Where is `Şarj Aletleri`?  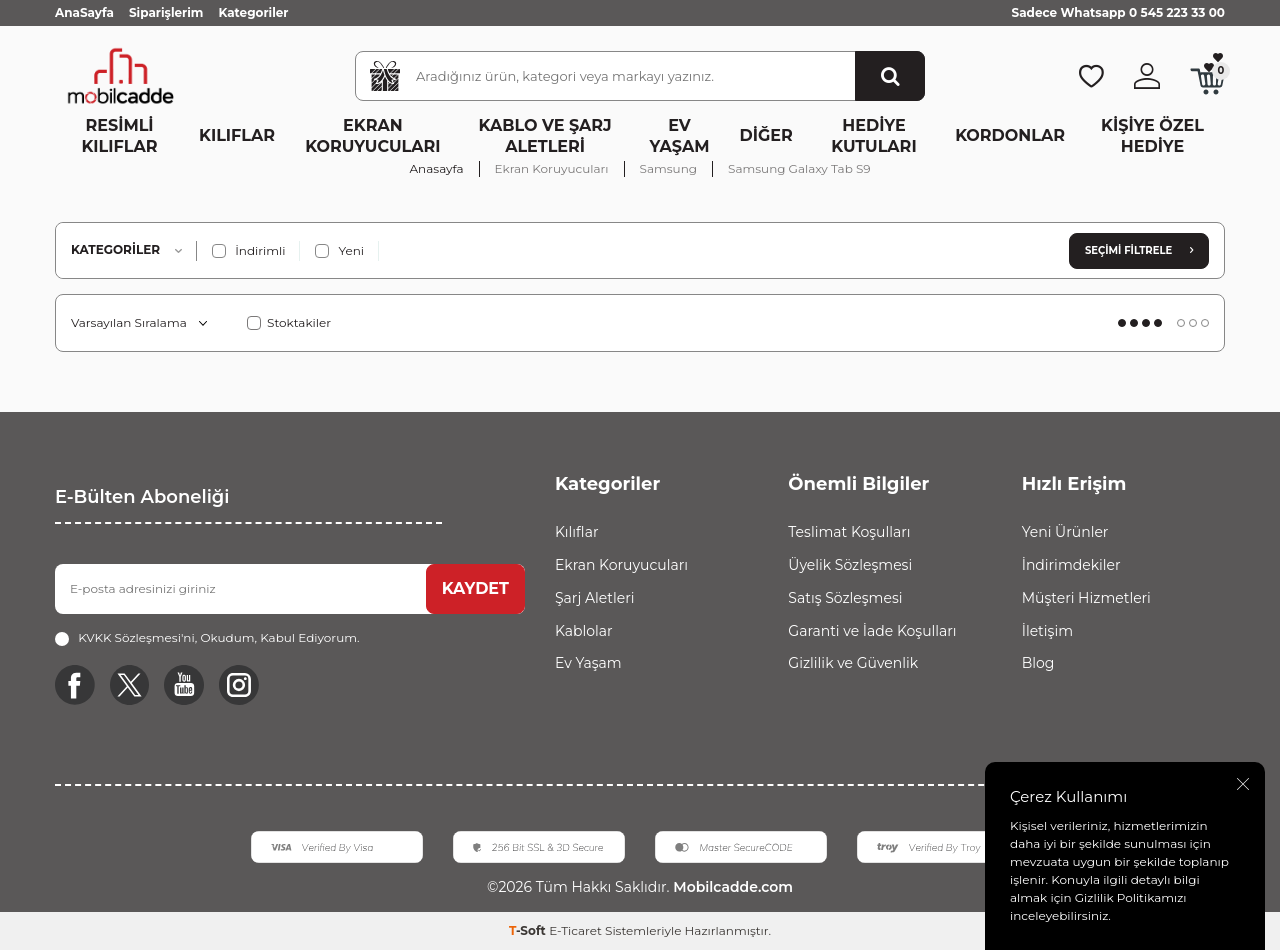 Şarj Aletleri is located at coordinates (594, 598).